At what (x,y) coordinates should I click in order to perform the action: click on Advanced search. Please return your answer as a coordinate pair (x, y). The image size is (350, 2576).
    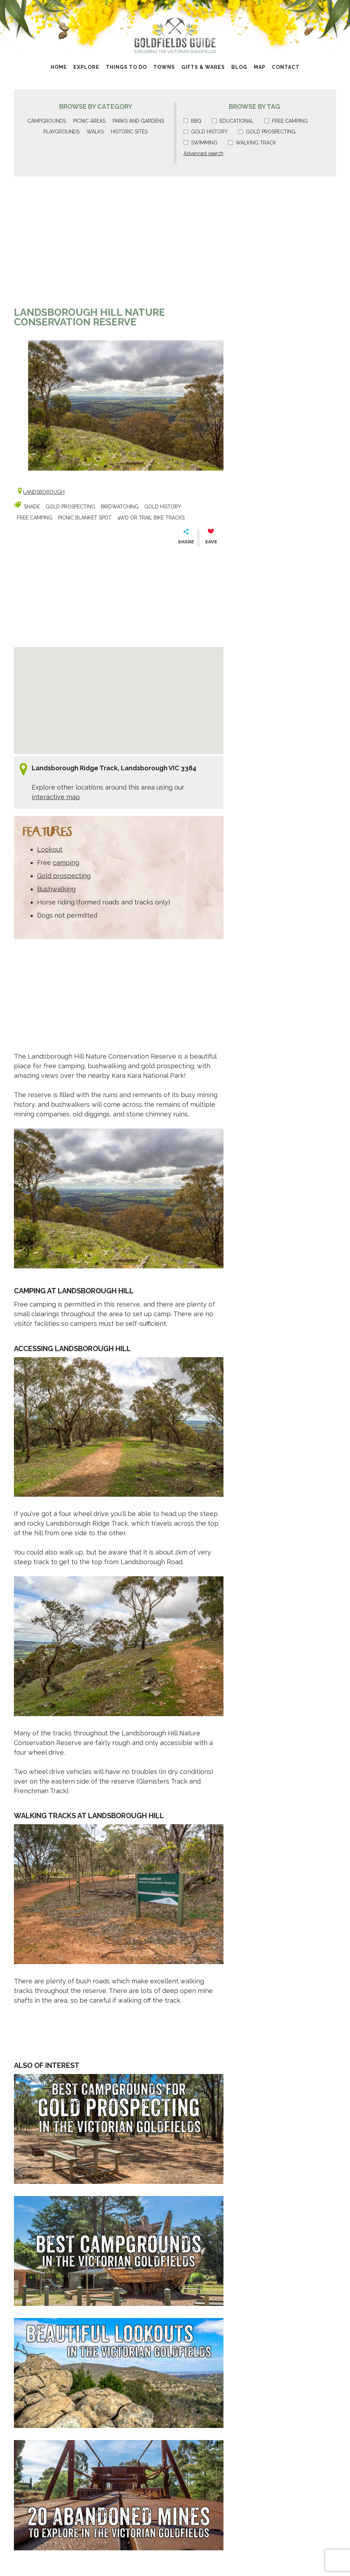
    Looking at the image, I should click on (203, 153).